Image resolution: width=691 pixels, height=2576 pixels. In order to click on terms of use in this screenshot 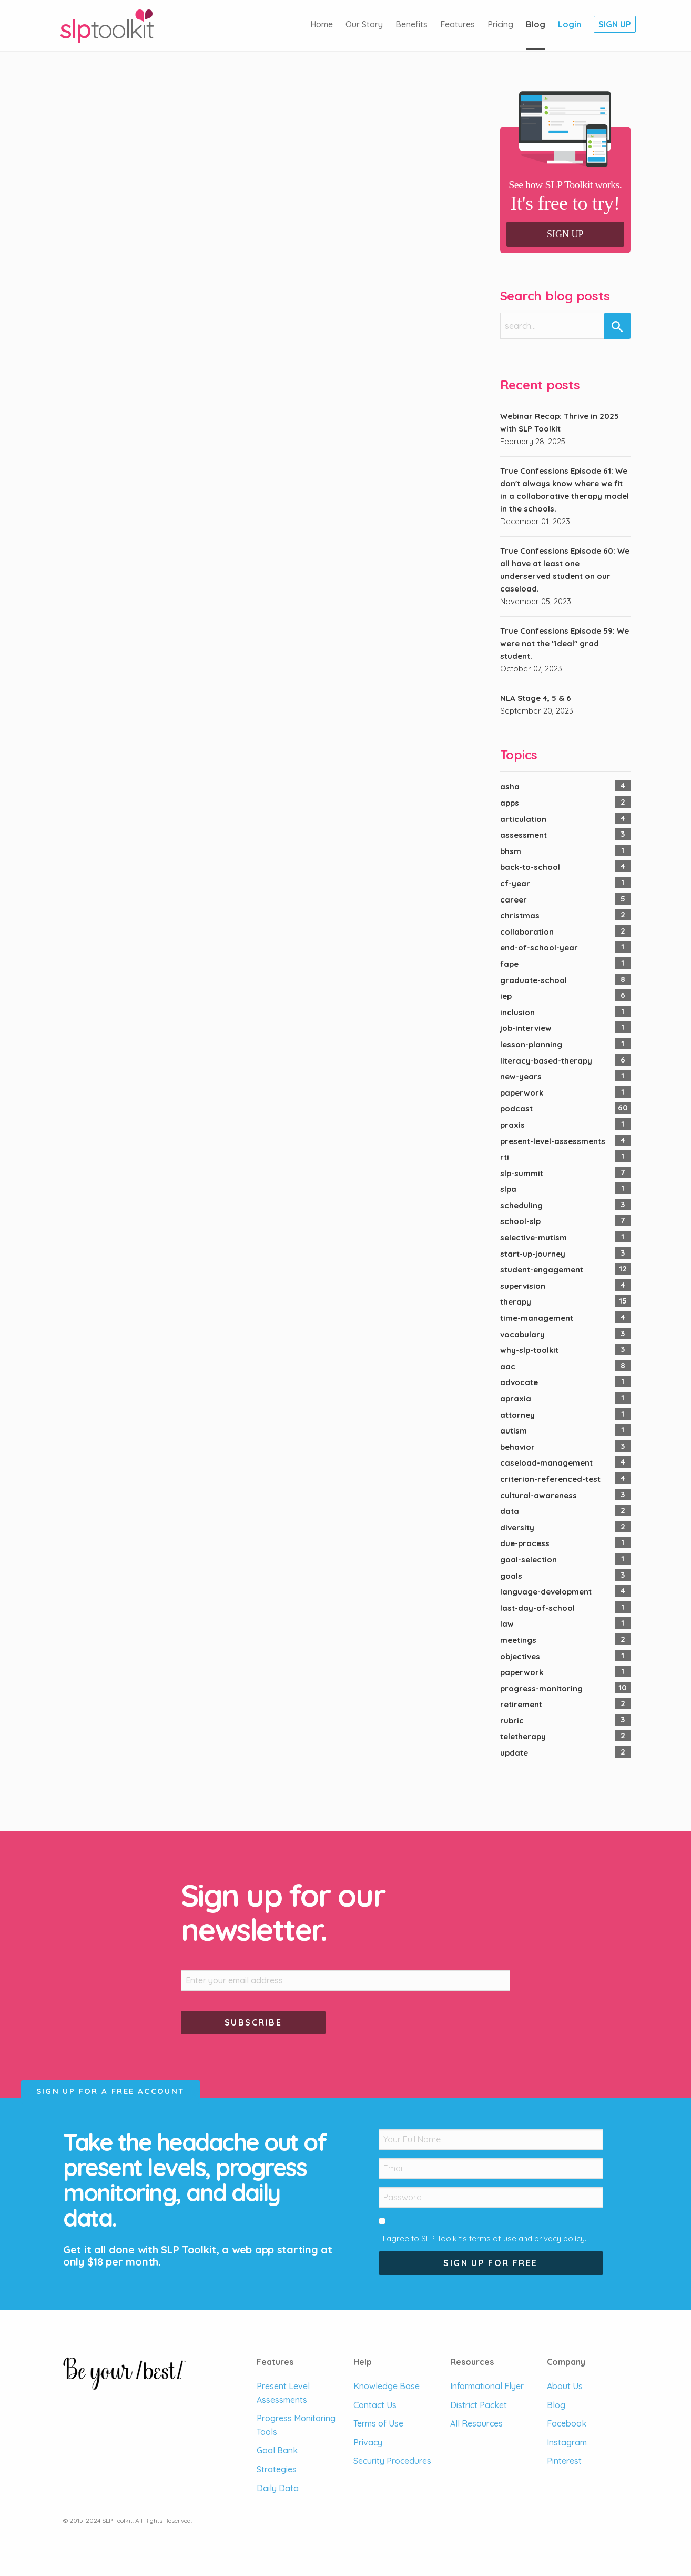, I will do `click(492, 2238)`.